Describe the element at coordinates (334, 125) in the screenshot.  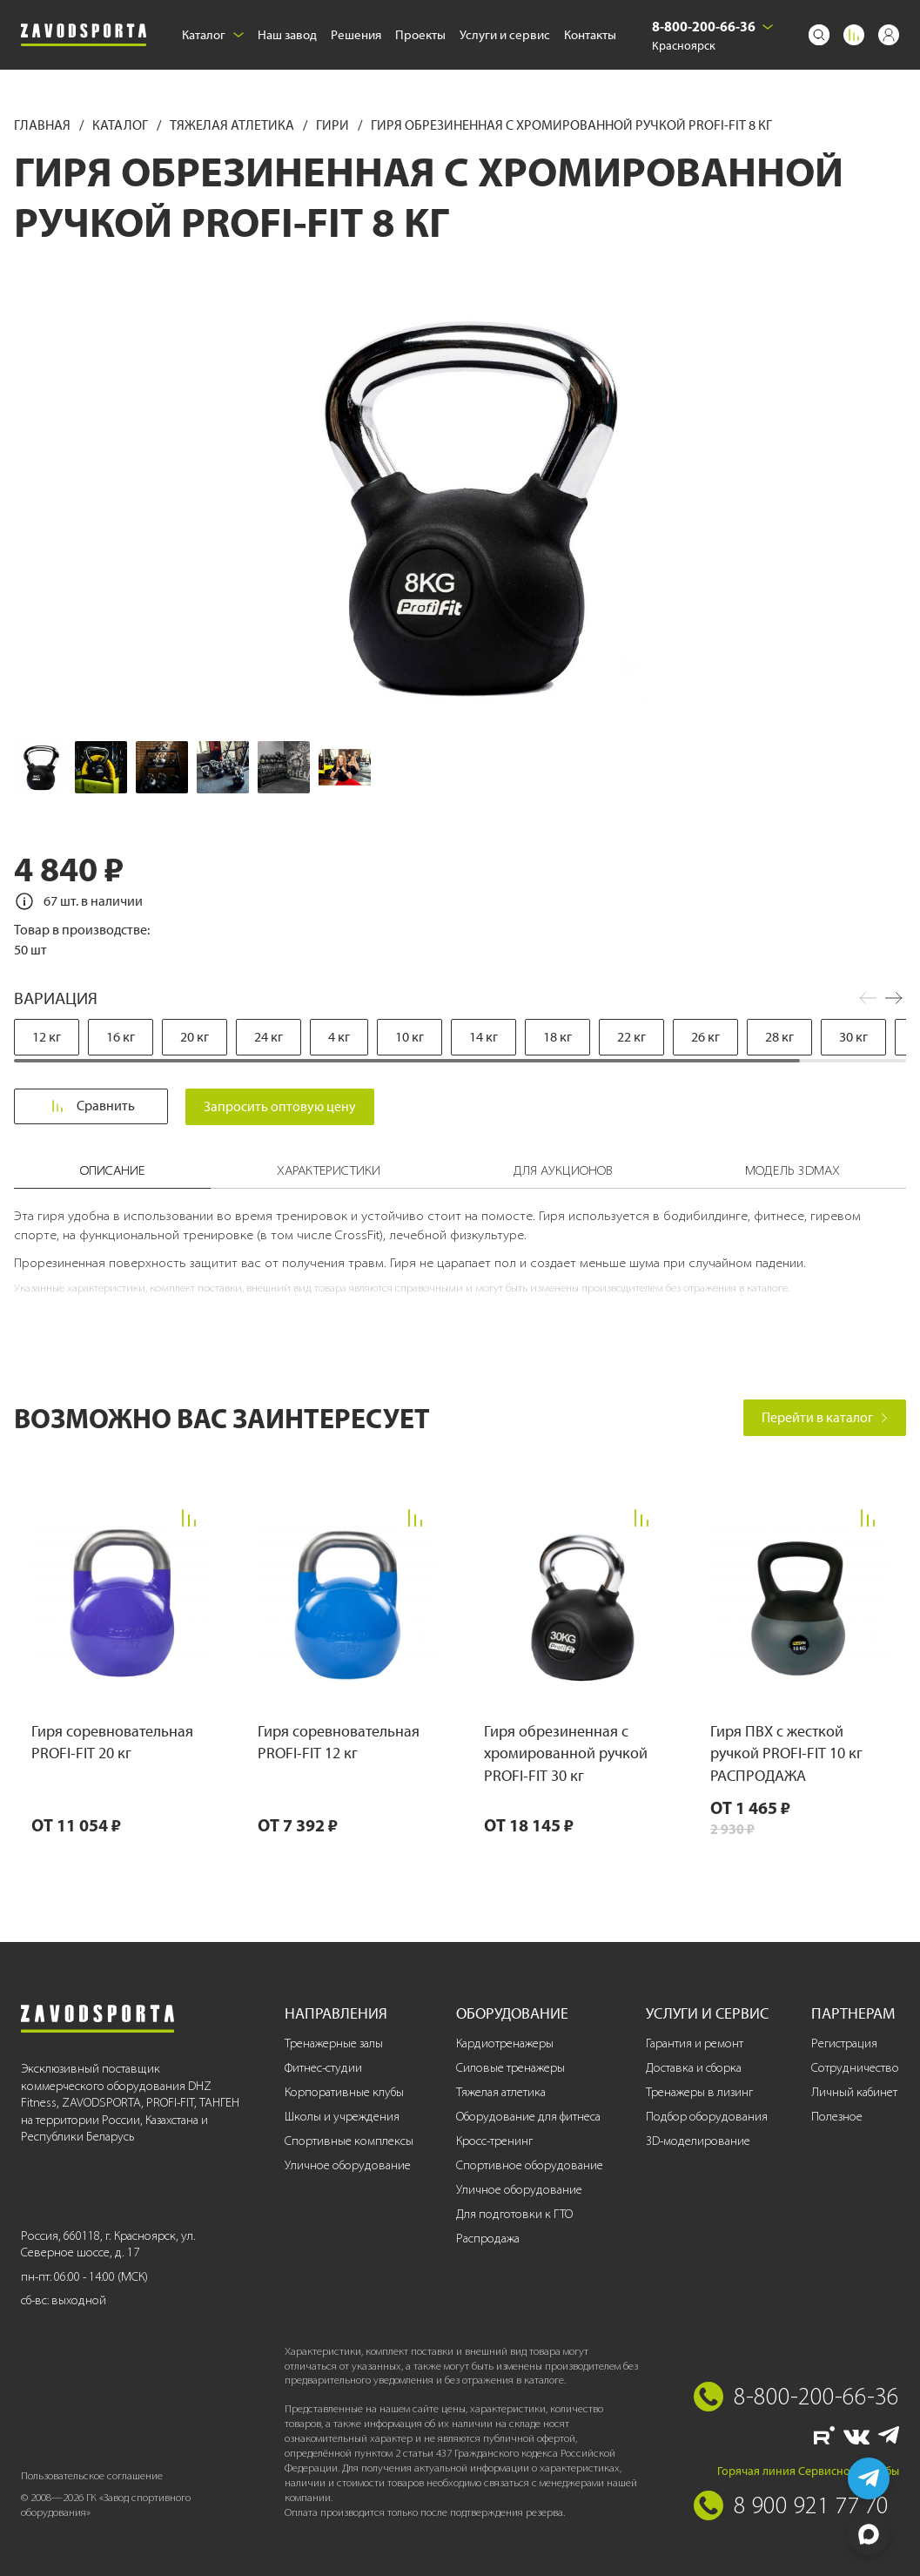
I see `Гири` at that location.